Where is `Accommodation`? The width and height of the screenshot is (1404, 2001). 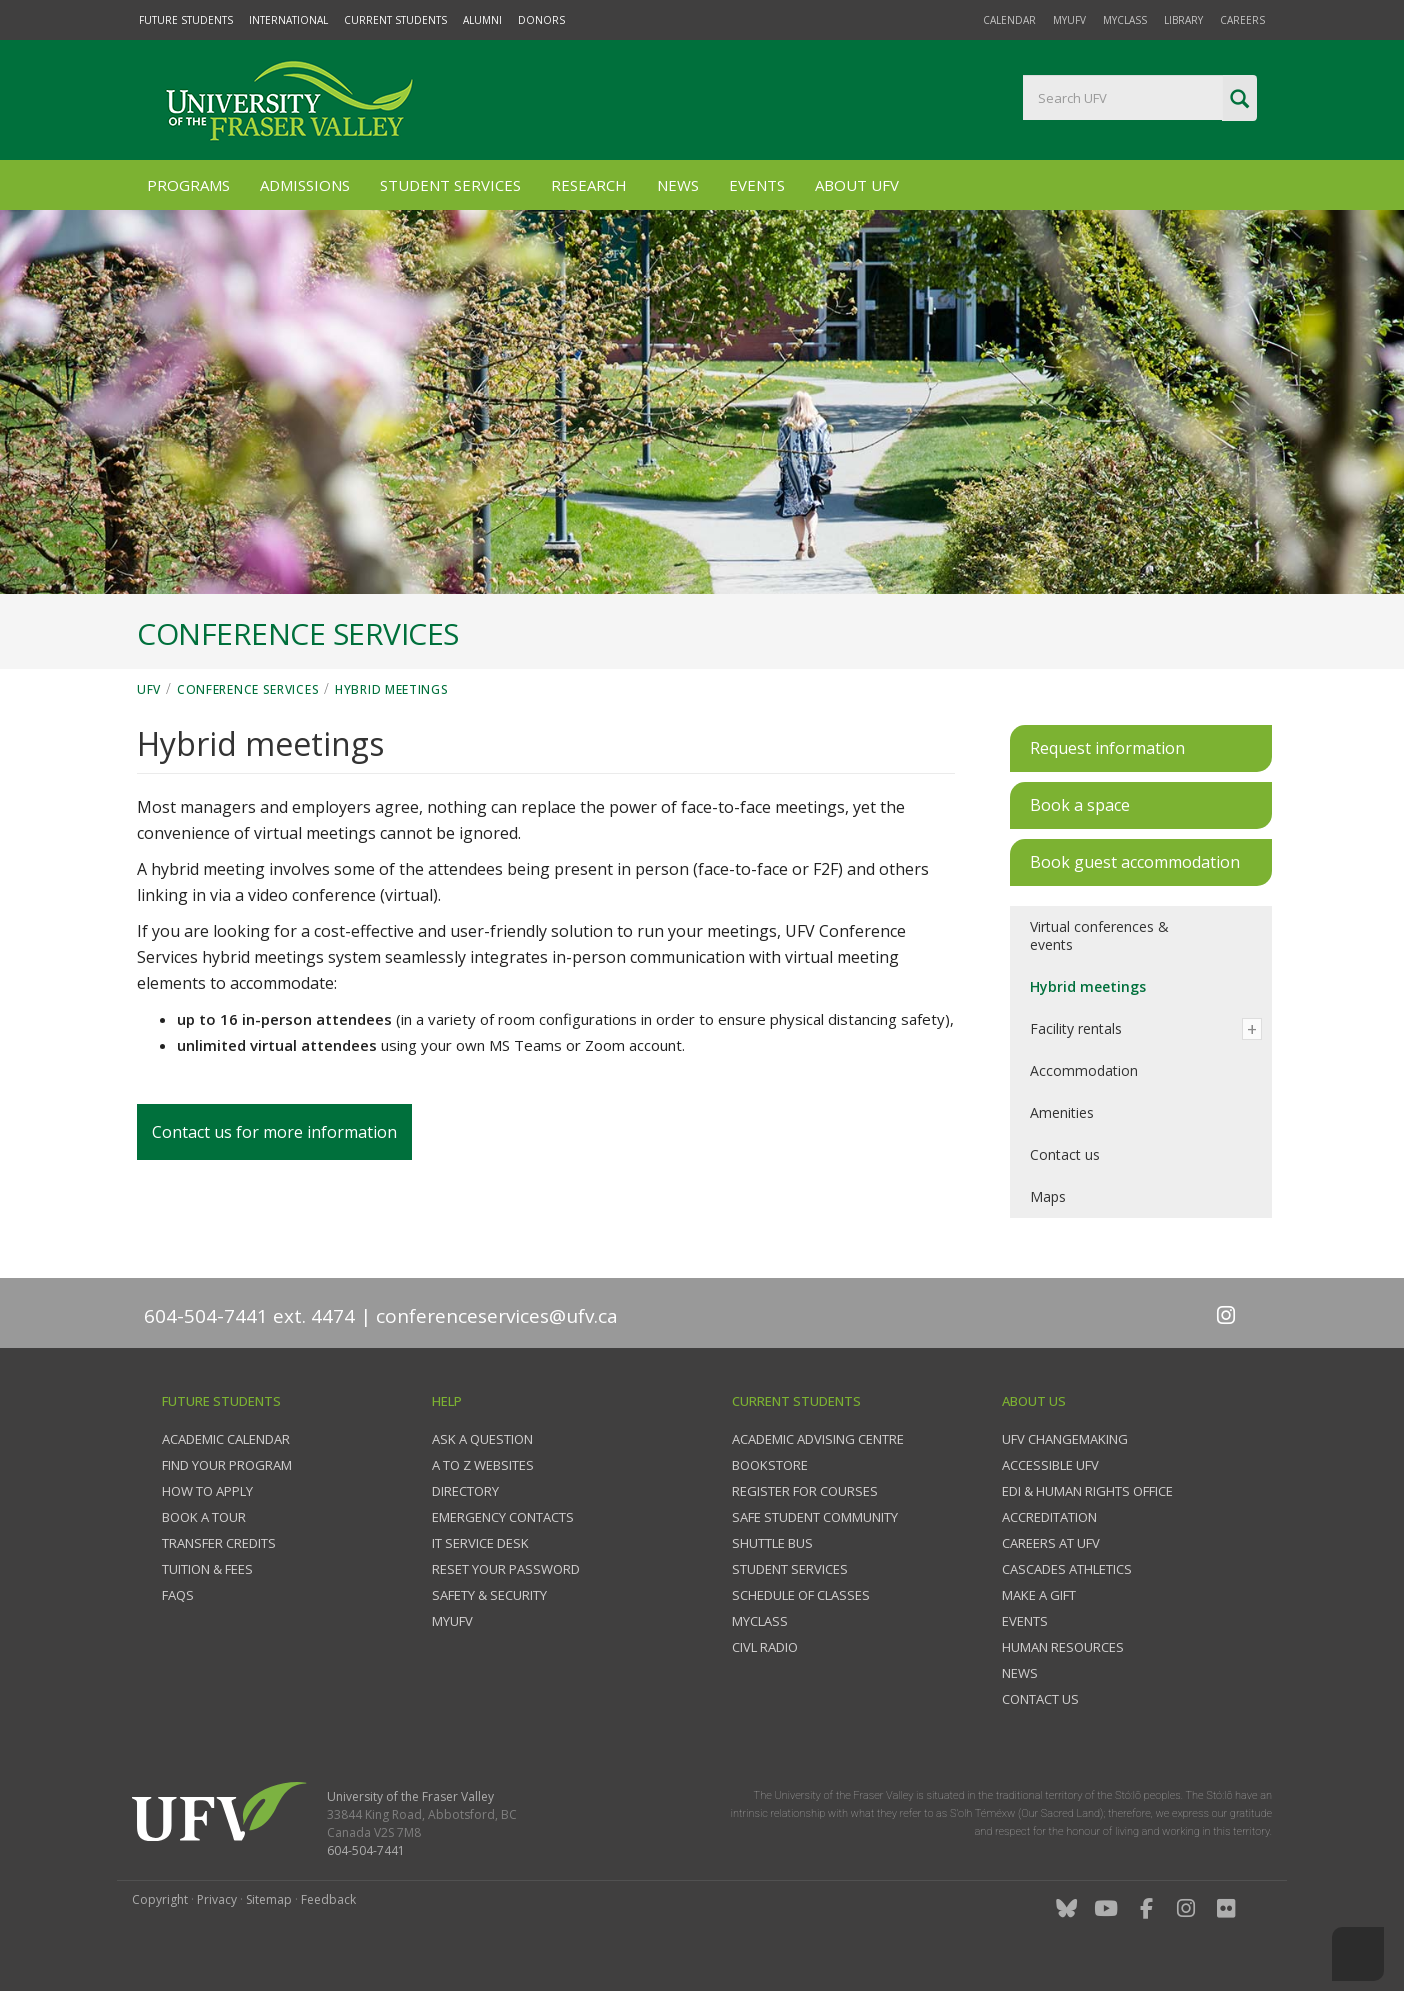 Accommodation is located at coordinates (1084, 1070).